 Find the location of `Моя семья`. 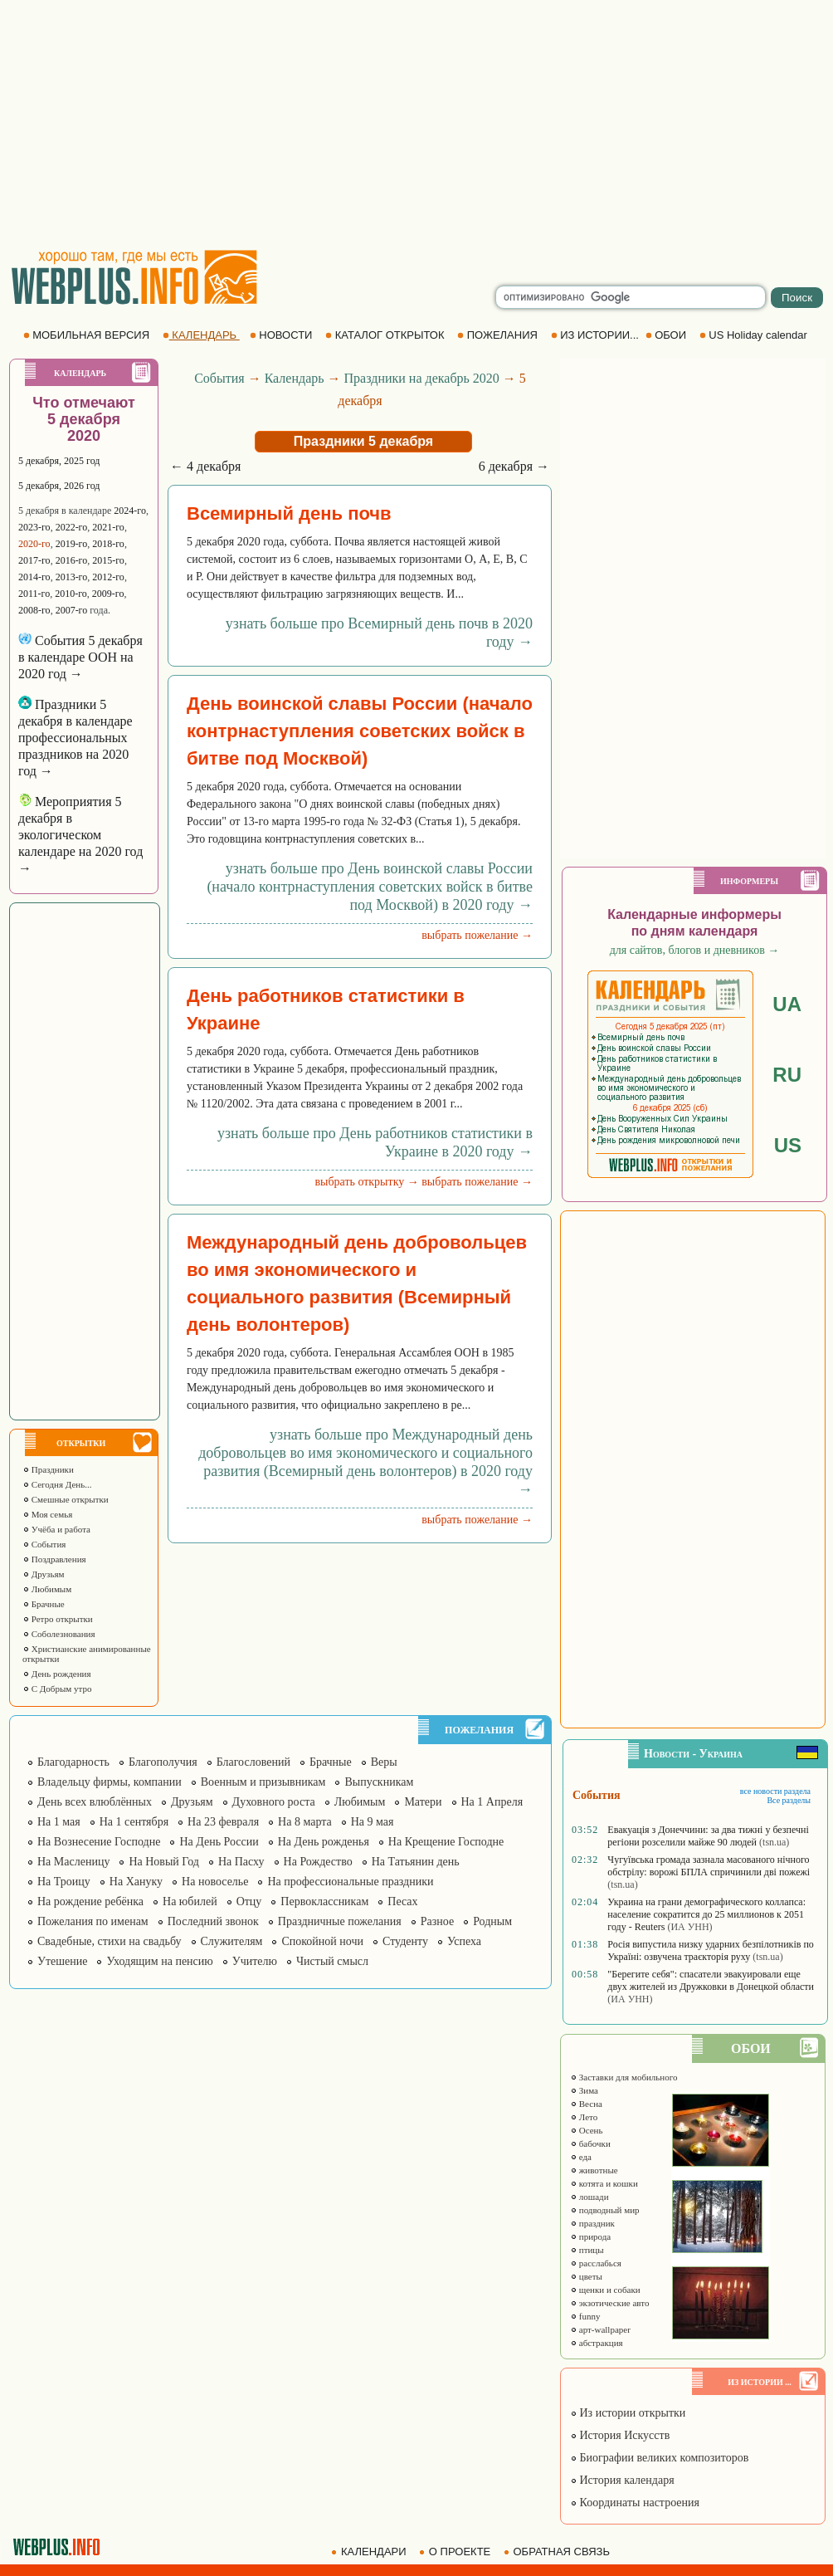

Моя семья is located at coordinates (47, 1514).